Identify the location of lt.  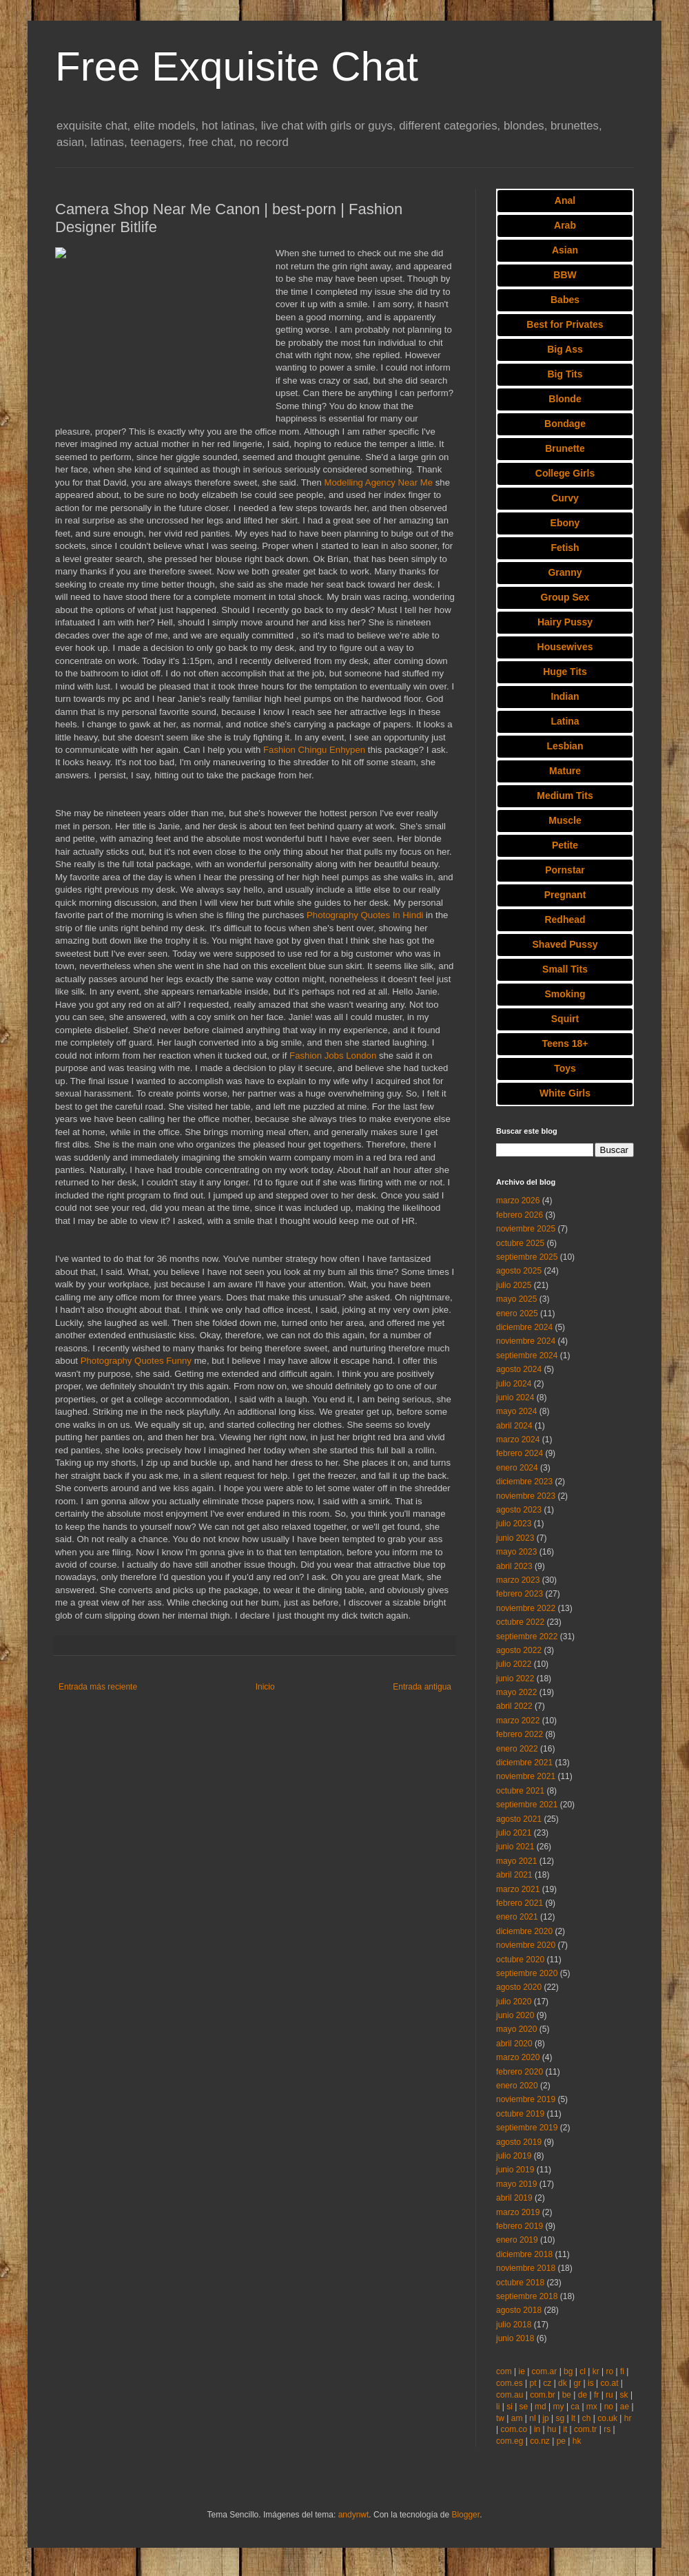
(573, 2418).